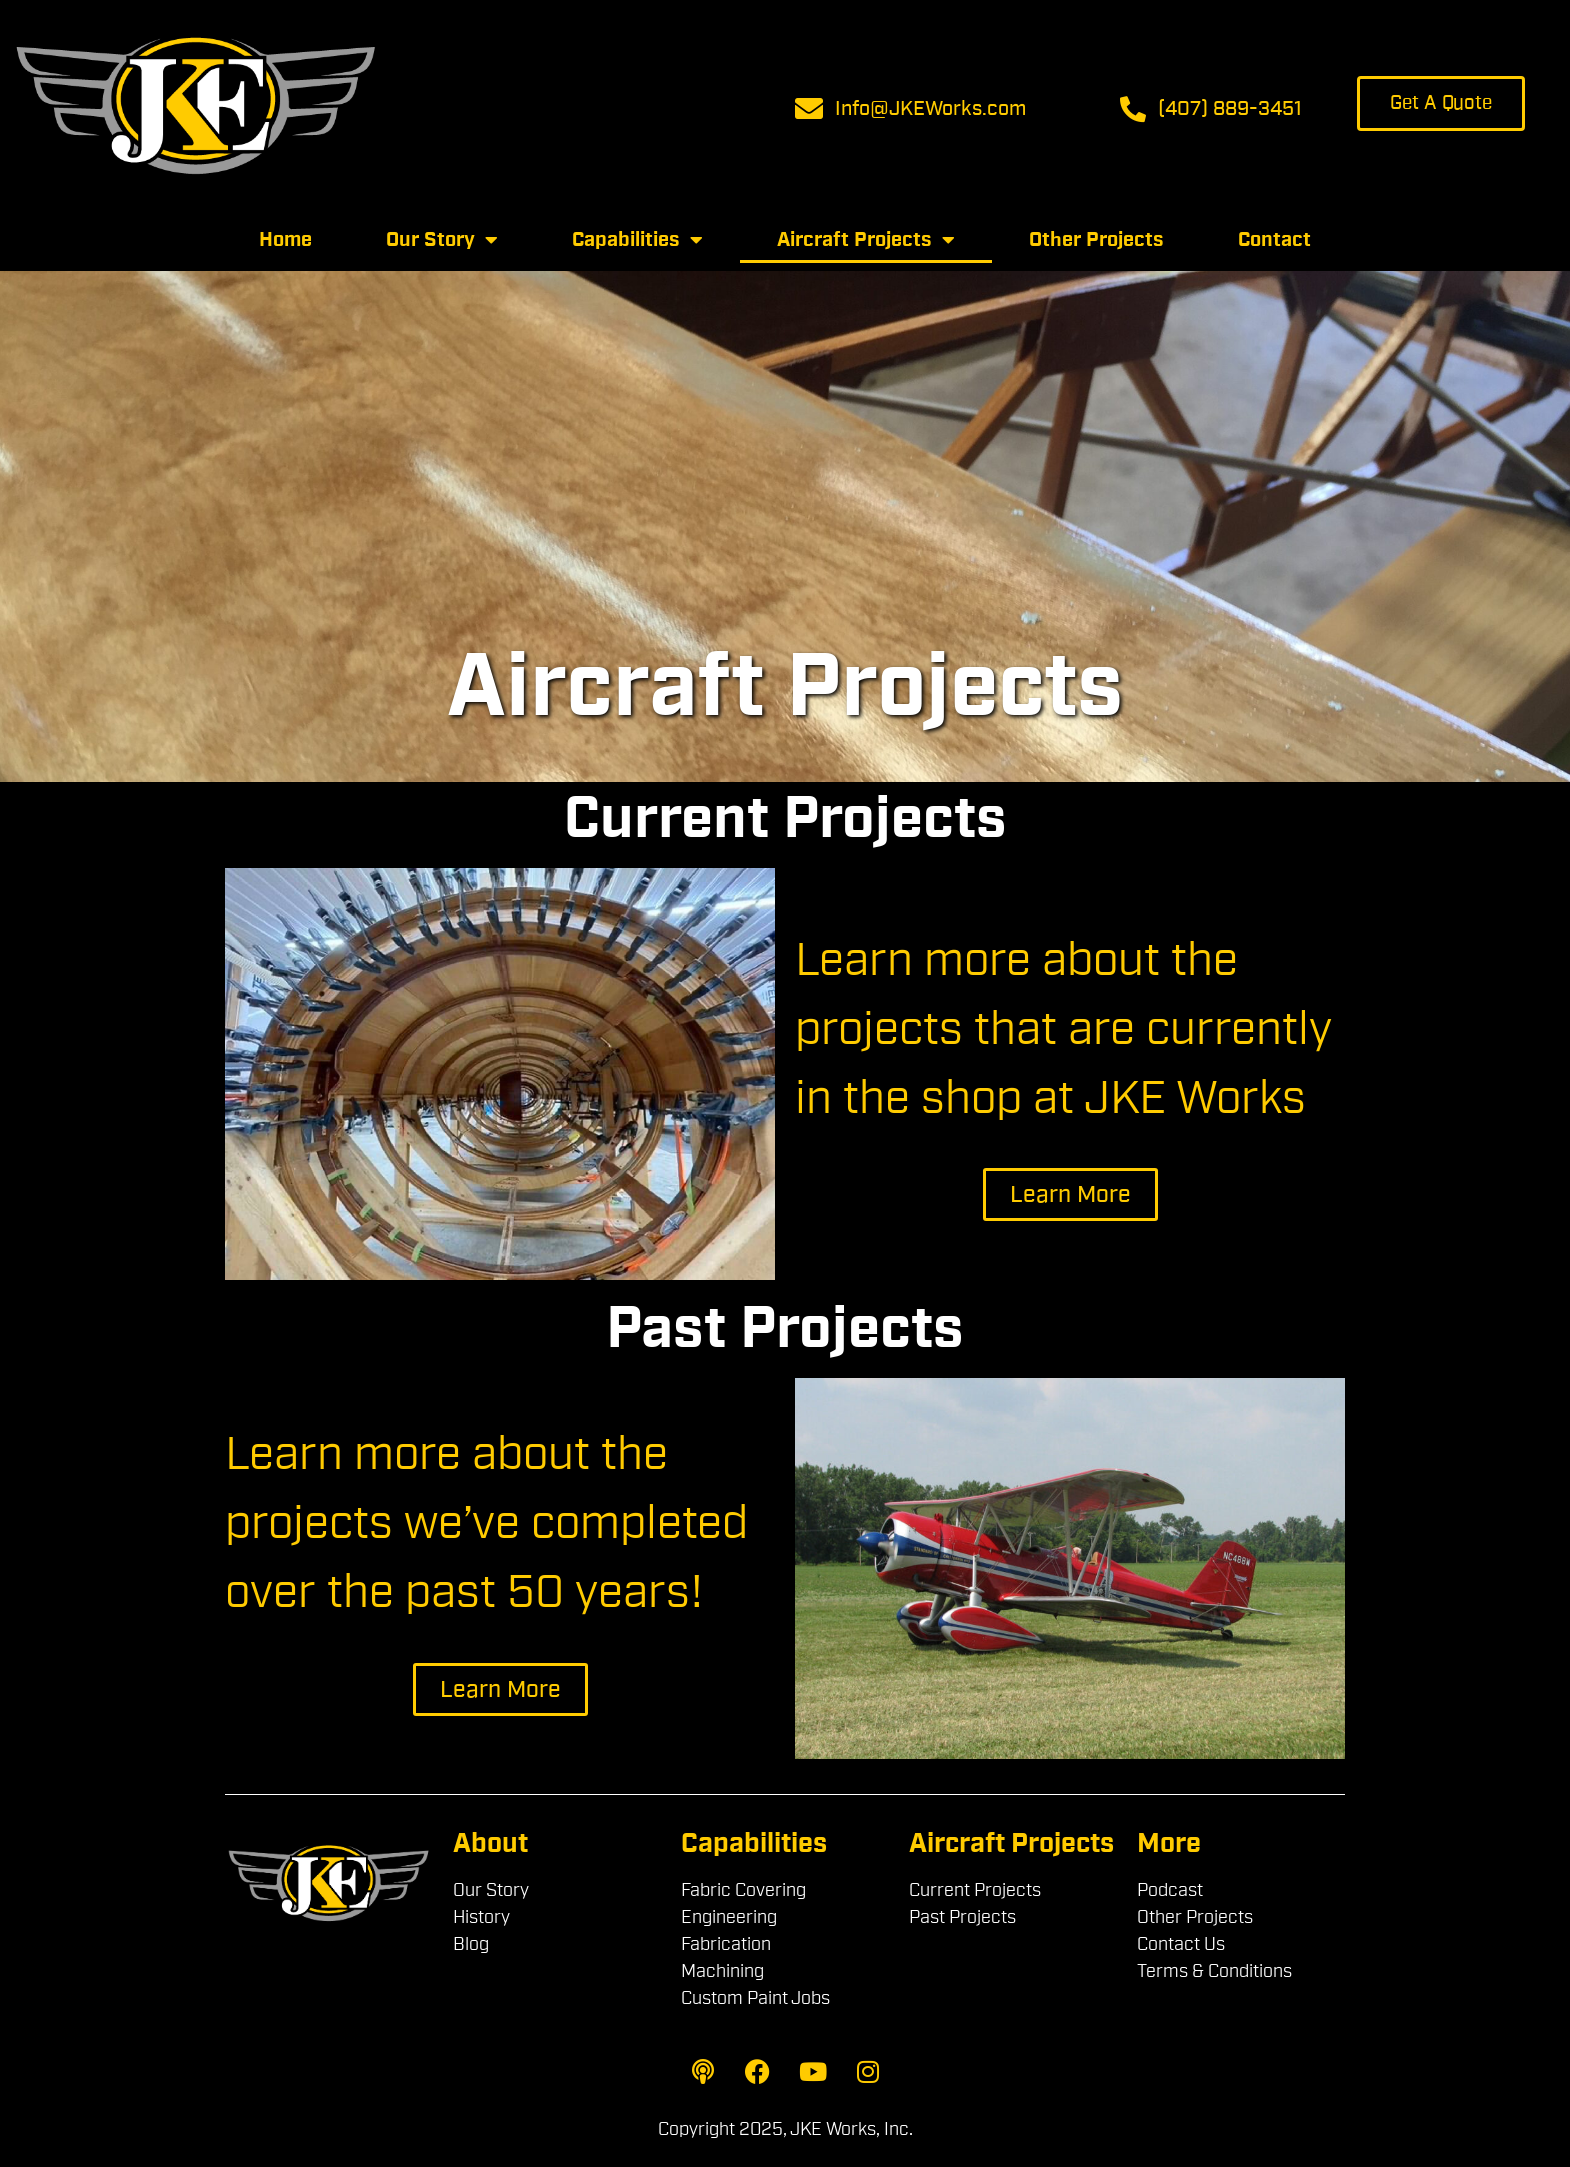 Image resolution: width=1570 pixels, height=2167 pixels. I want to click on Capabilities, so click(637, 240).